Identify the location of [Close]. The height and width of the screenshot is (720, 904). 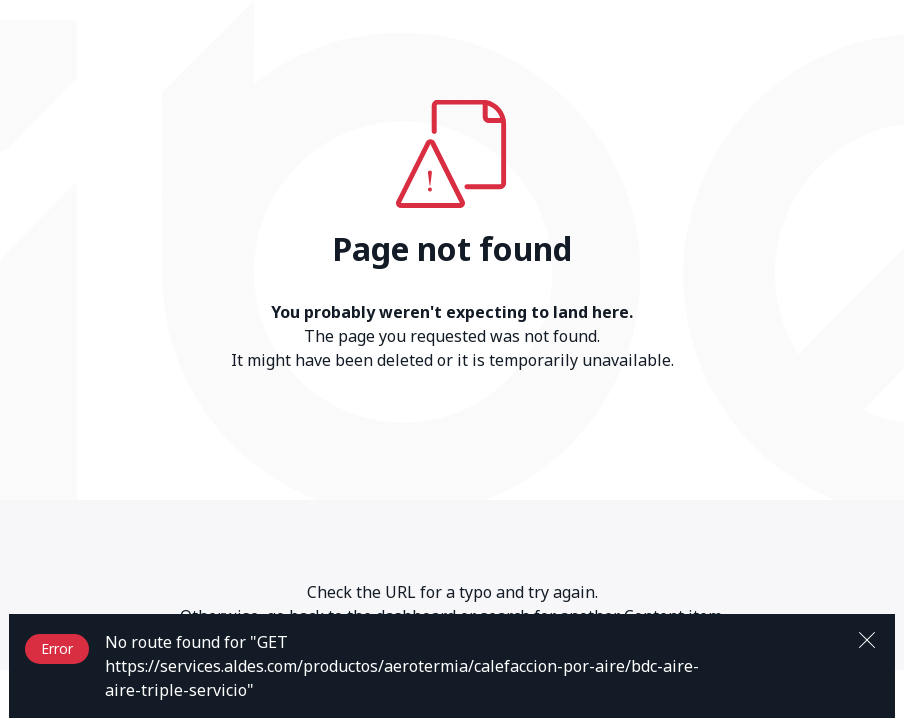
(867, 638).